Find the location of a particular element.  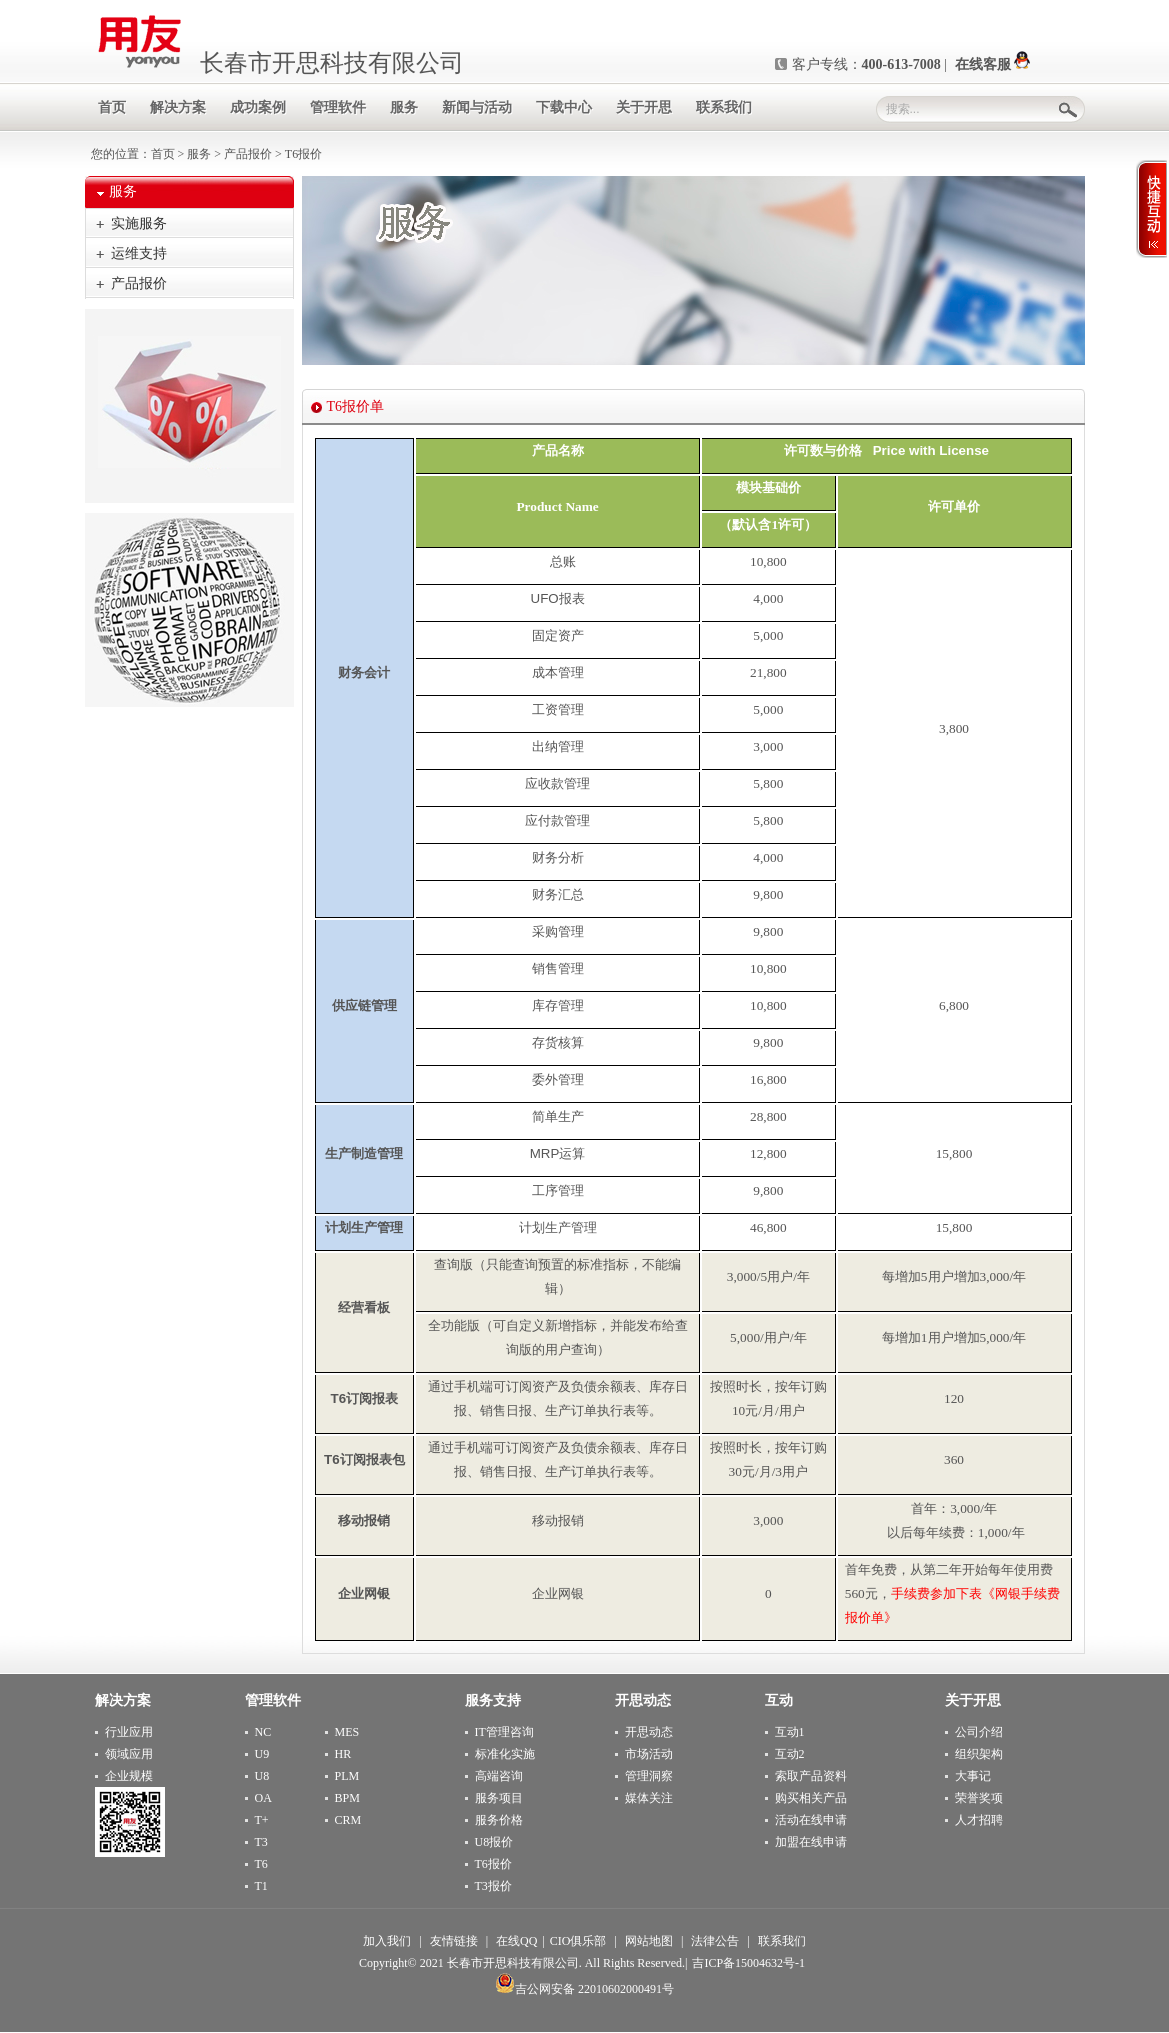

组织架构 is located at coordinates (979, 1754).